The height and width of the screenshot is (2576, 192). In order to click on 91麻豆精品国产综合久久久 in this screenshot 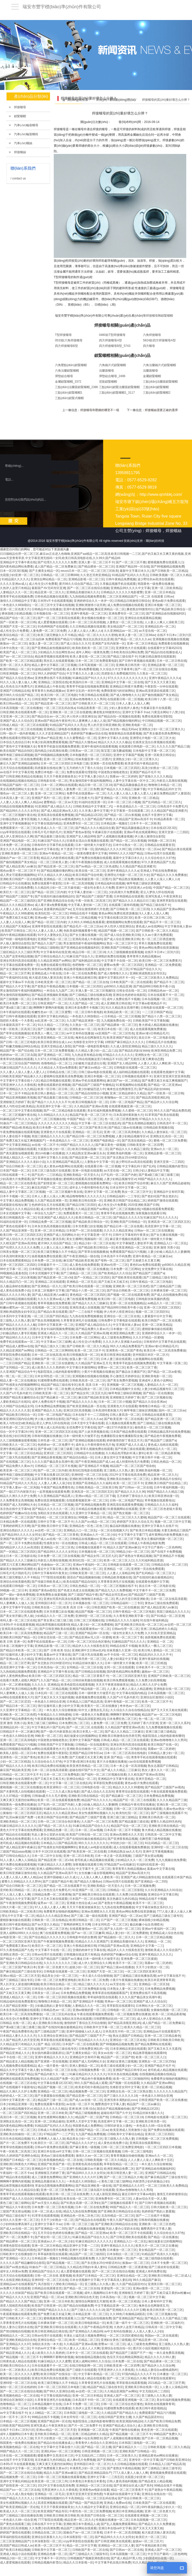, I will do `click(91, 1826)`.